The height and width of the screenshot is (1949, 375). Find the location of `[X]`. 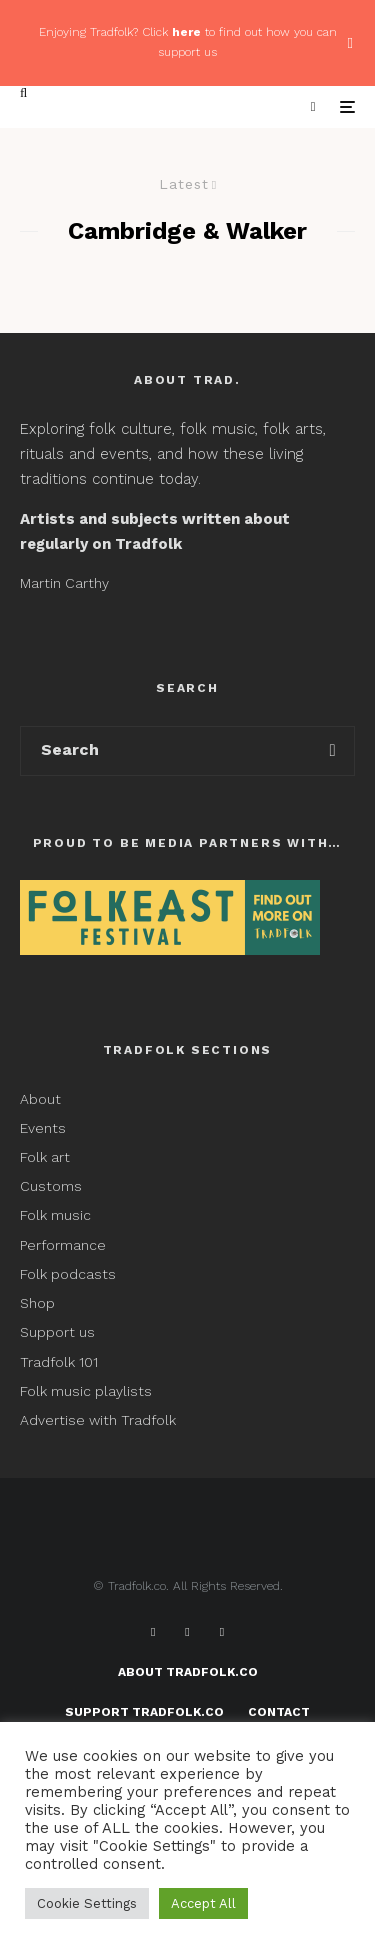

[X] is located at coordinates (187, 1632).